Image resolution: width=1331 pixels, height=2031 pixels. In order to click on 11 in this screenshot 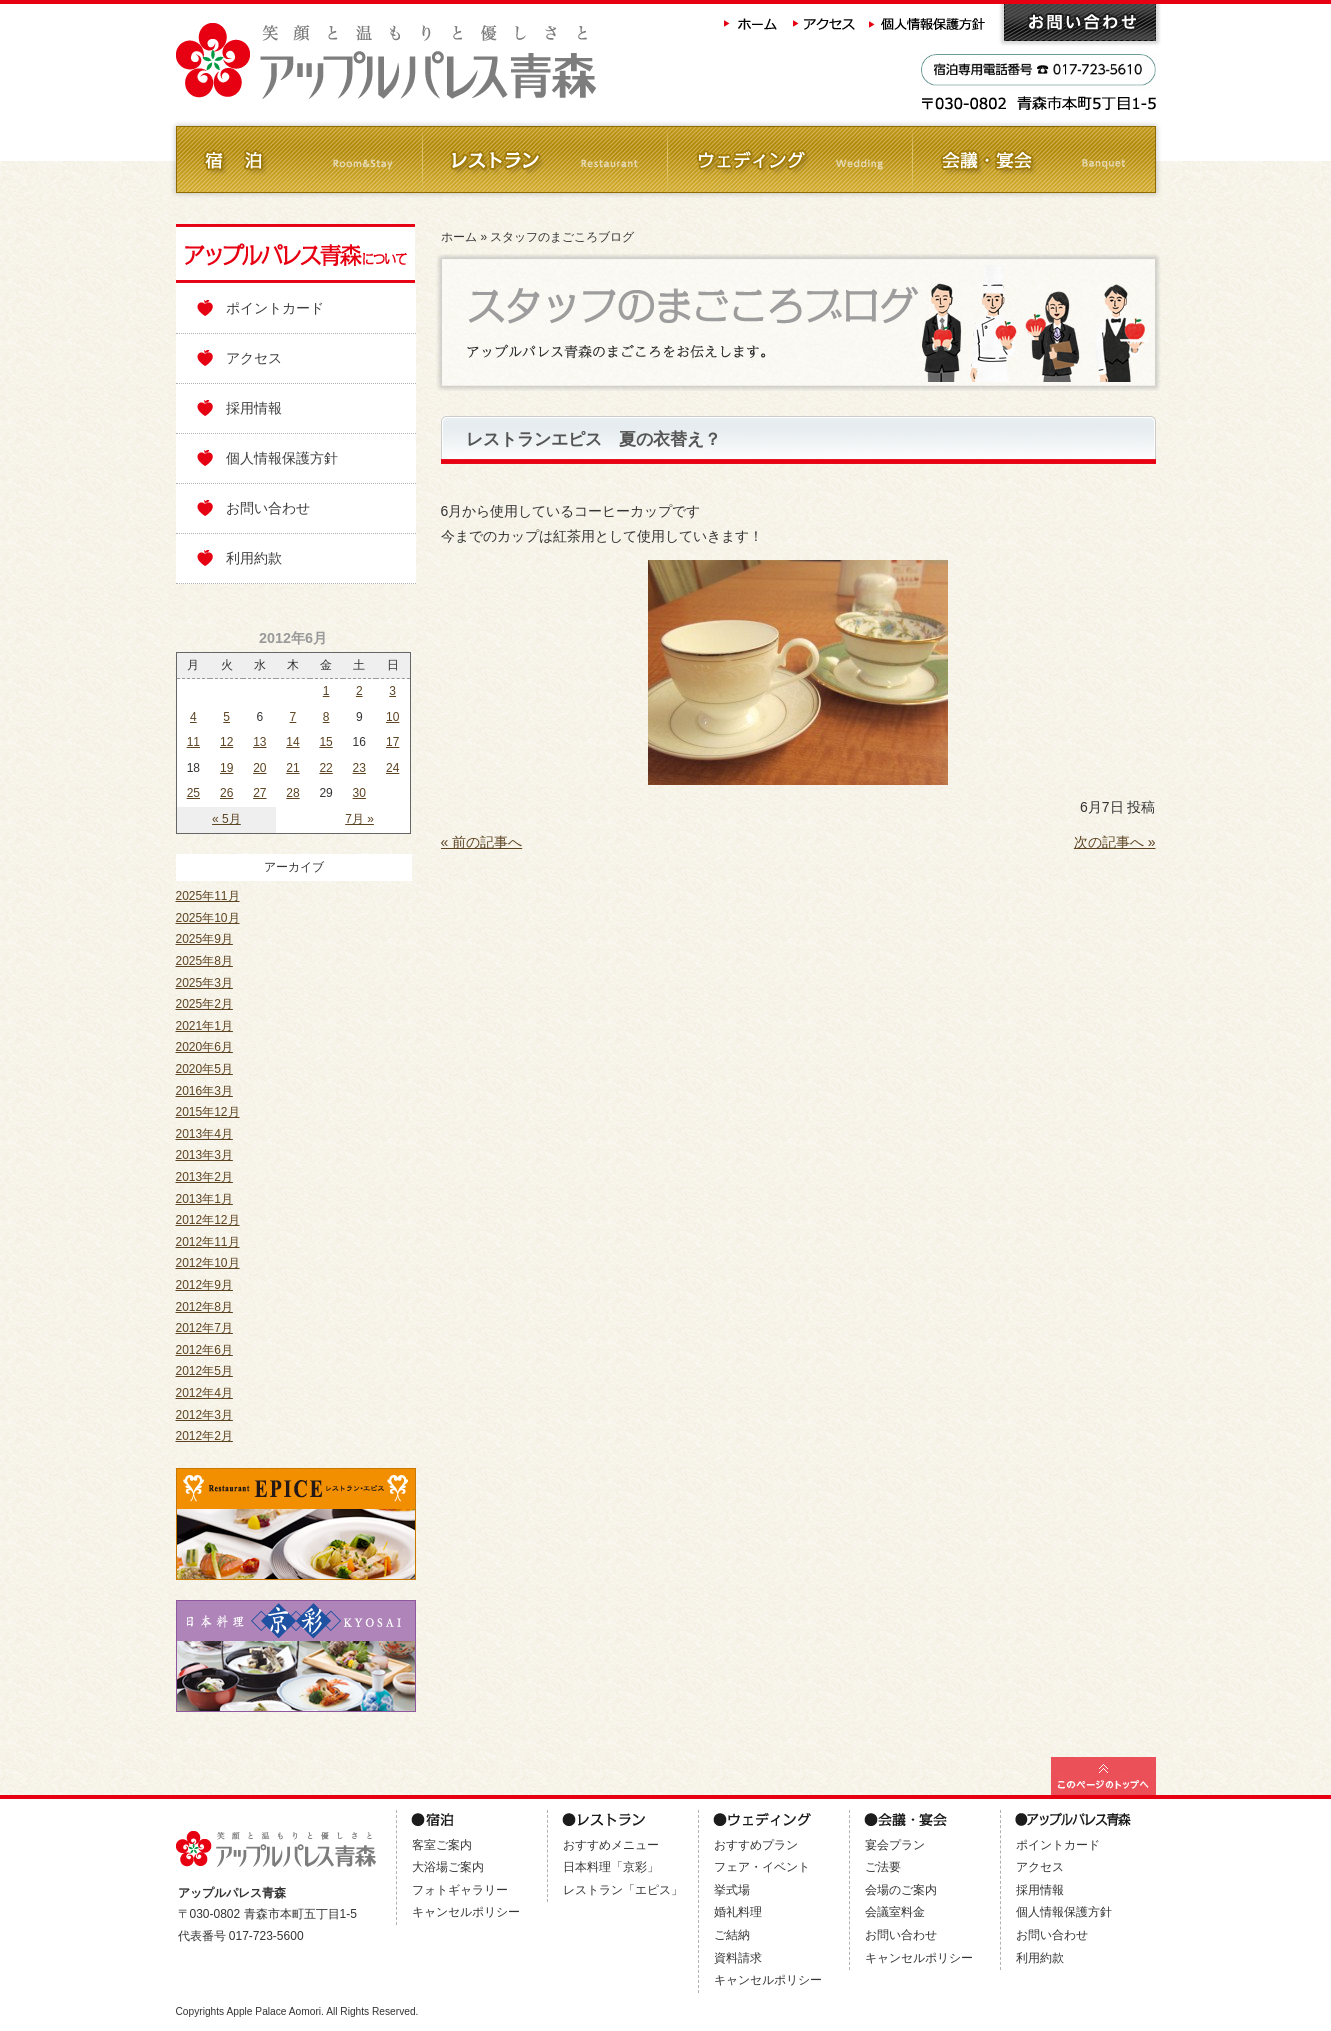, I will do `click(193, 742)`.